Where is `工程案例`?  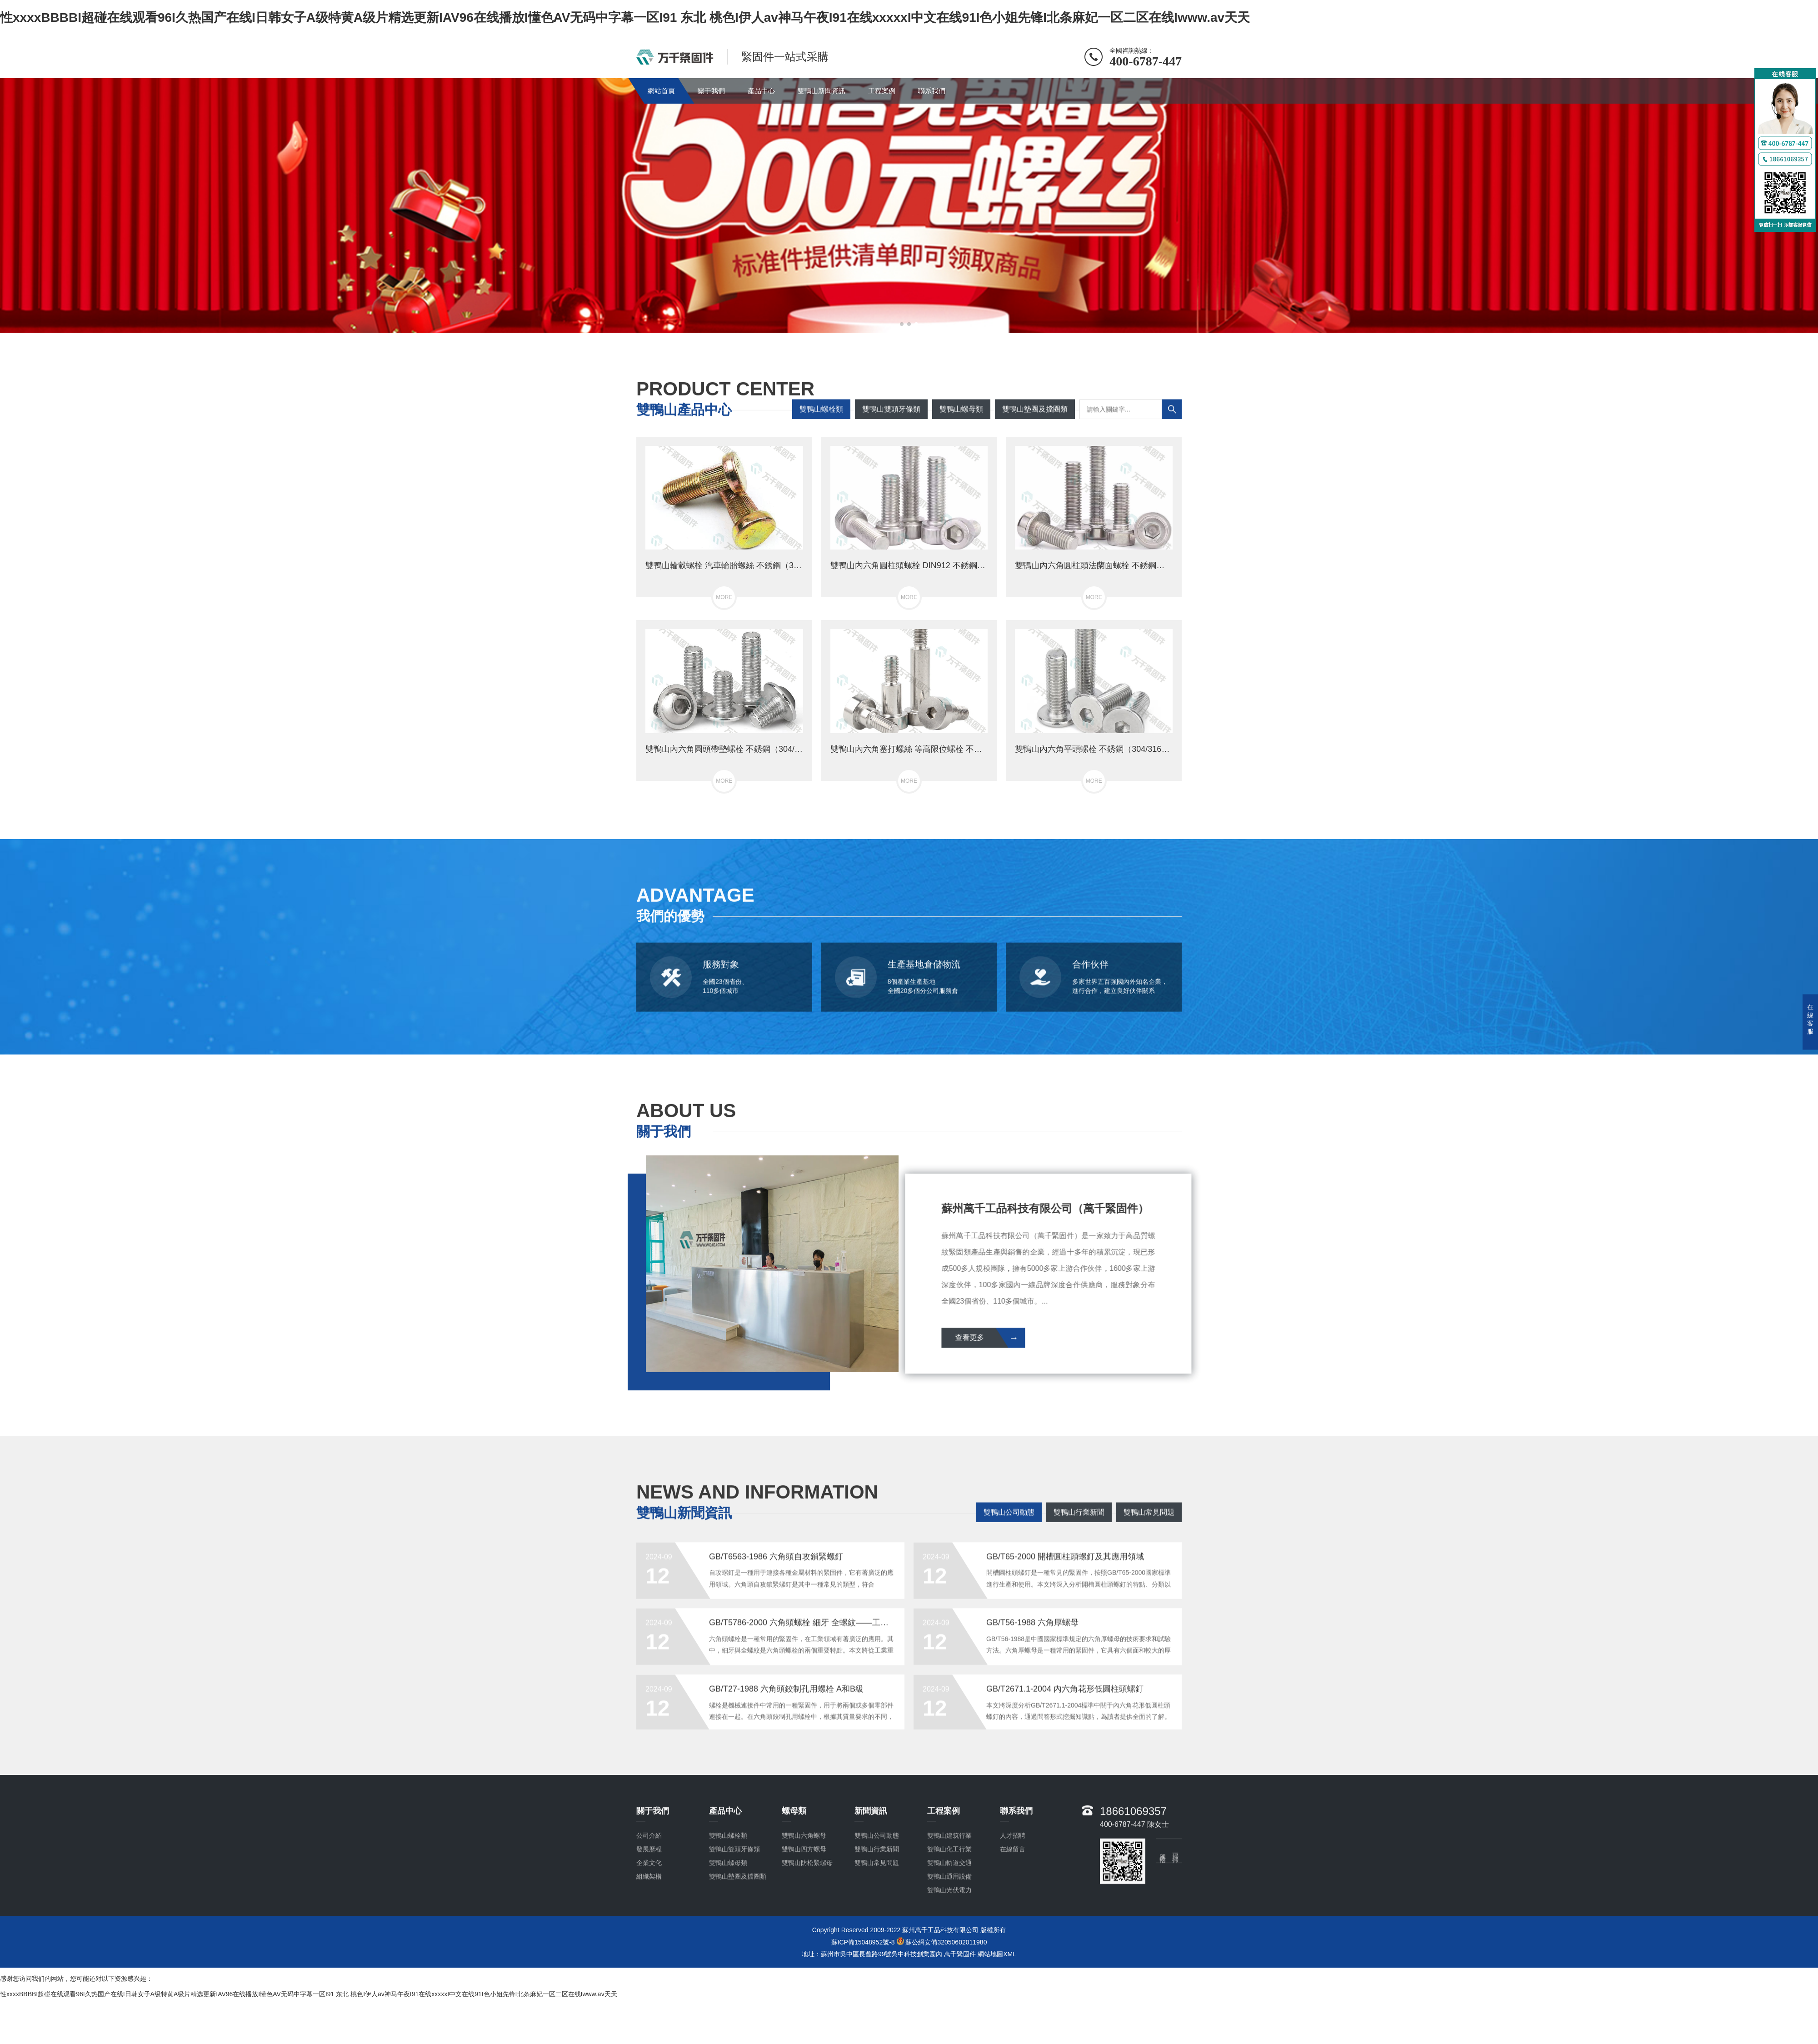 工程案例 is located at coordinates (881, 91).